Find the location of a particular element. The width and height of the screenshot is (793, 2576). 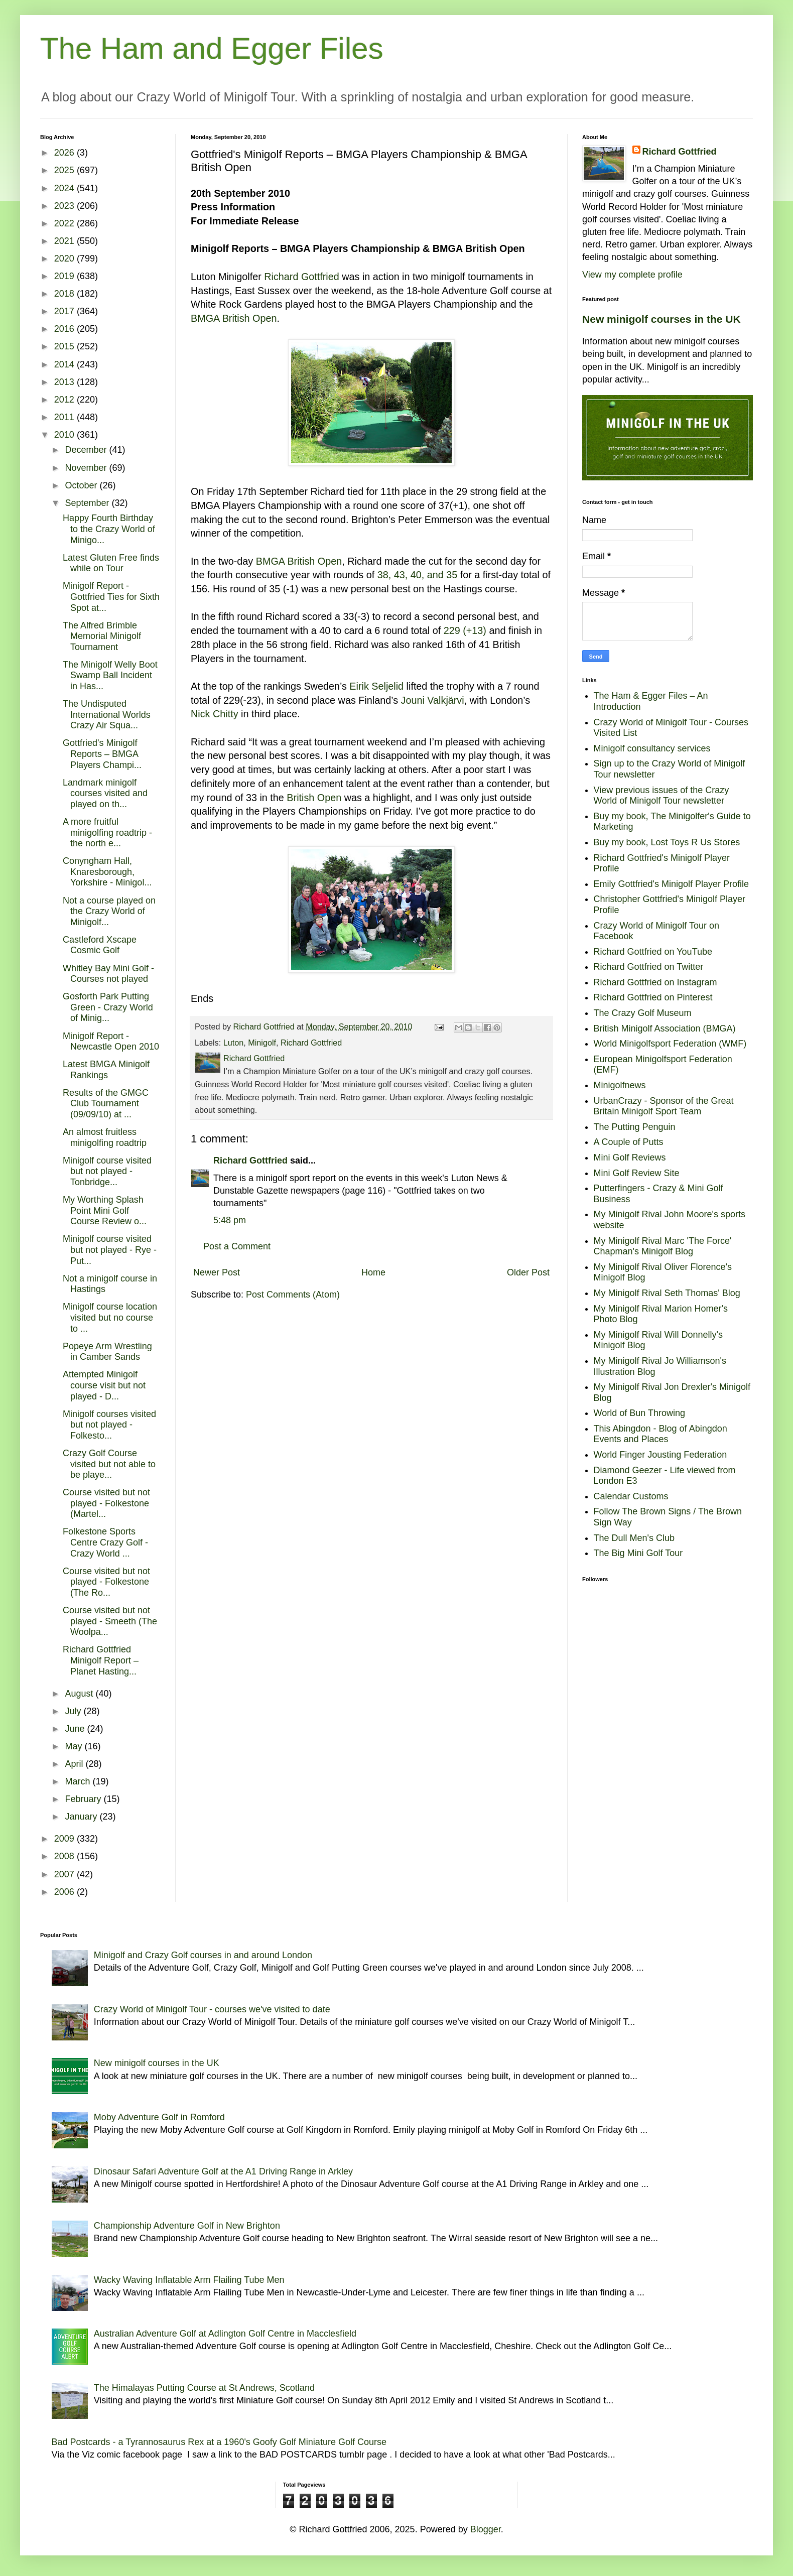

Australian Adventure Golf at Adlington Golf Centre in Macclesfield is located at coordinates (225, 2334).